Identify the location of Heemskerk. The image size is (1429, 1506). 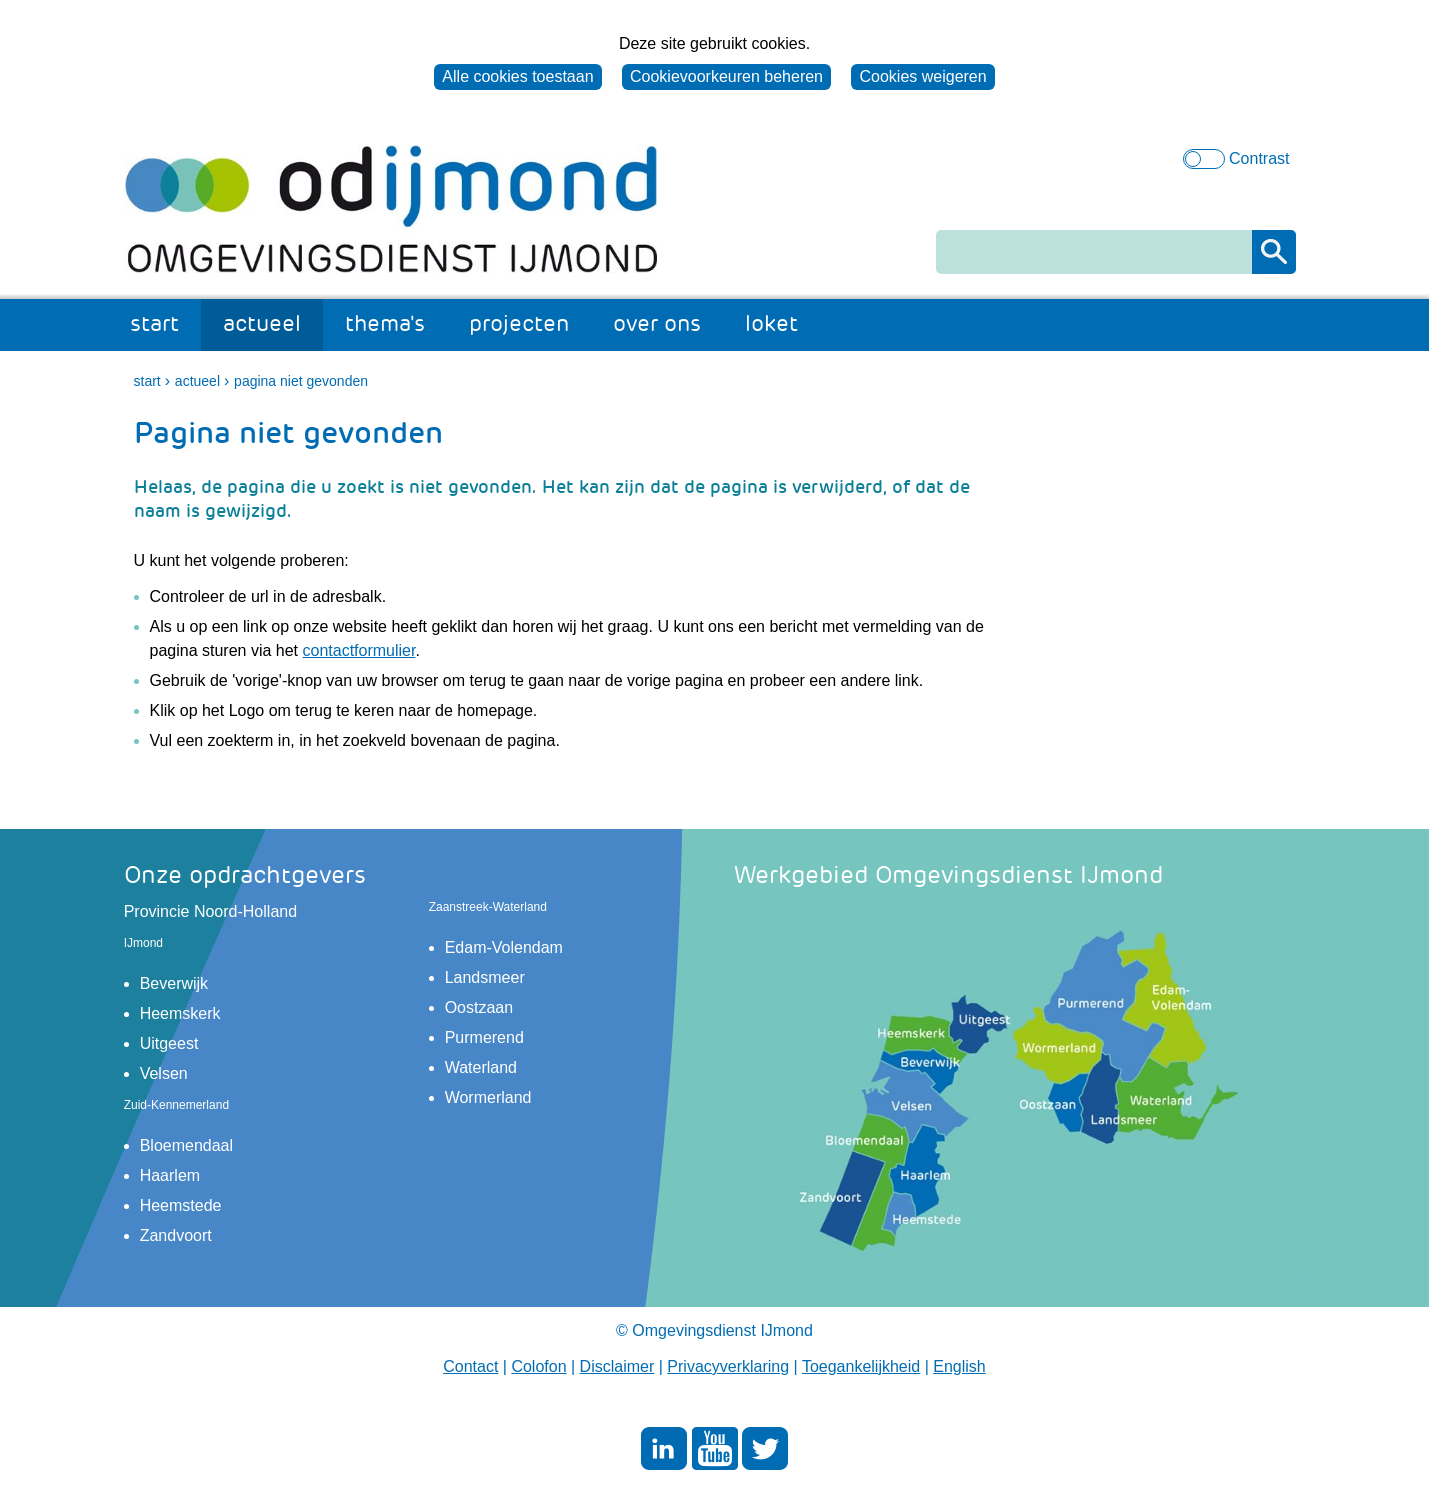
(180, 1013).